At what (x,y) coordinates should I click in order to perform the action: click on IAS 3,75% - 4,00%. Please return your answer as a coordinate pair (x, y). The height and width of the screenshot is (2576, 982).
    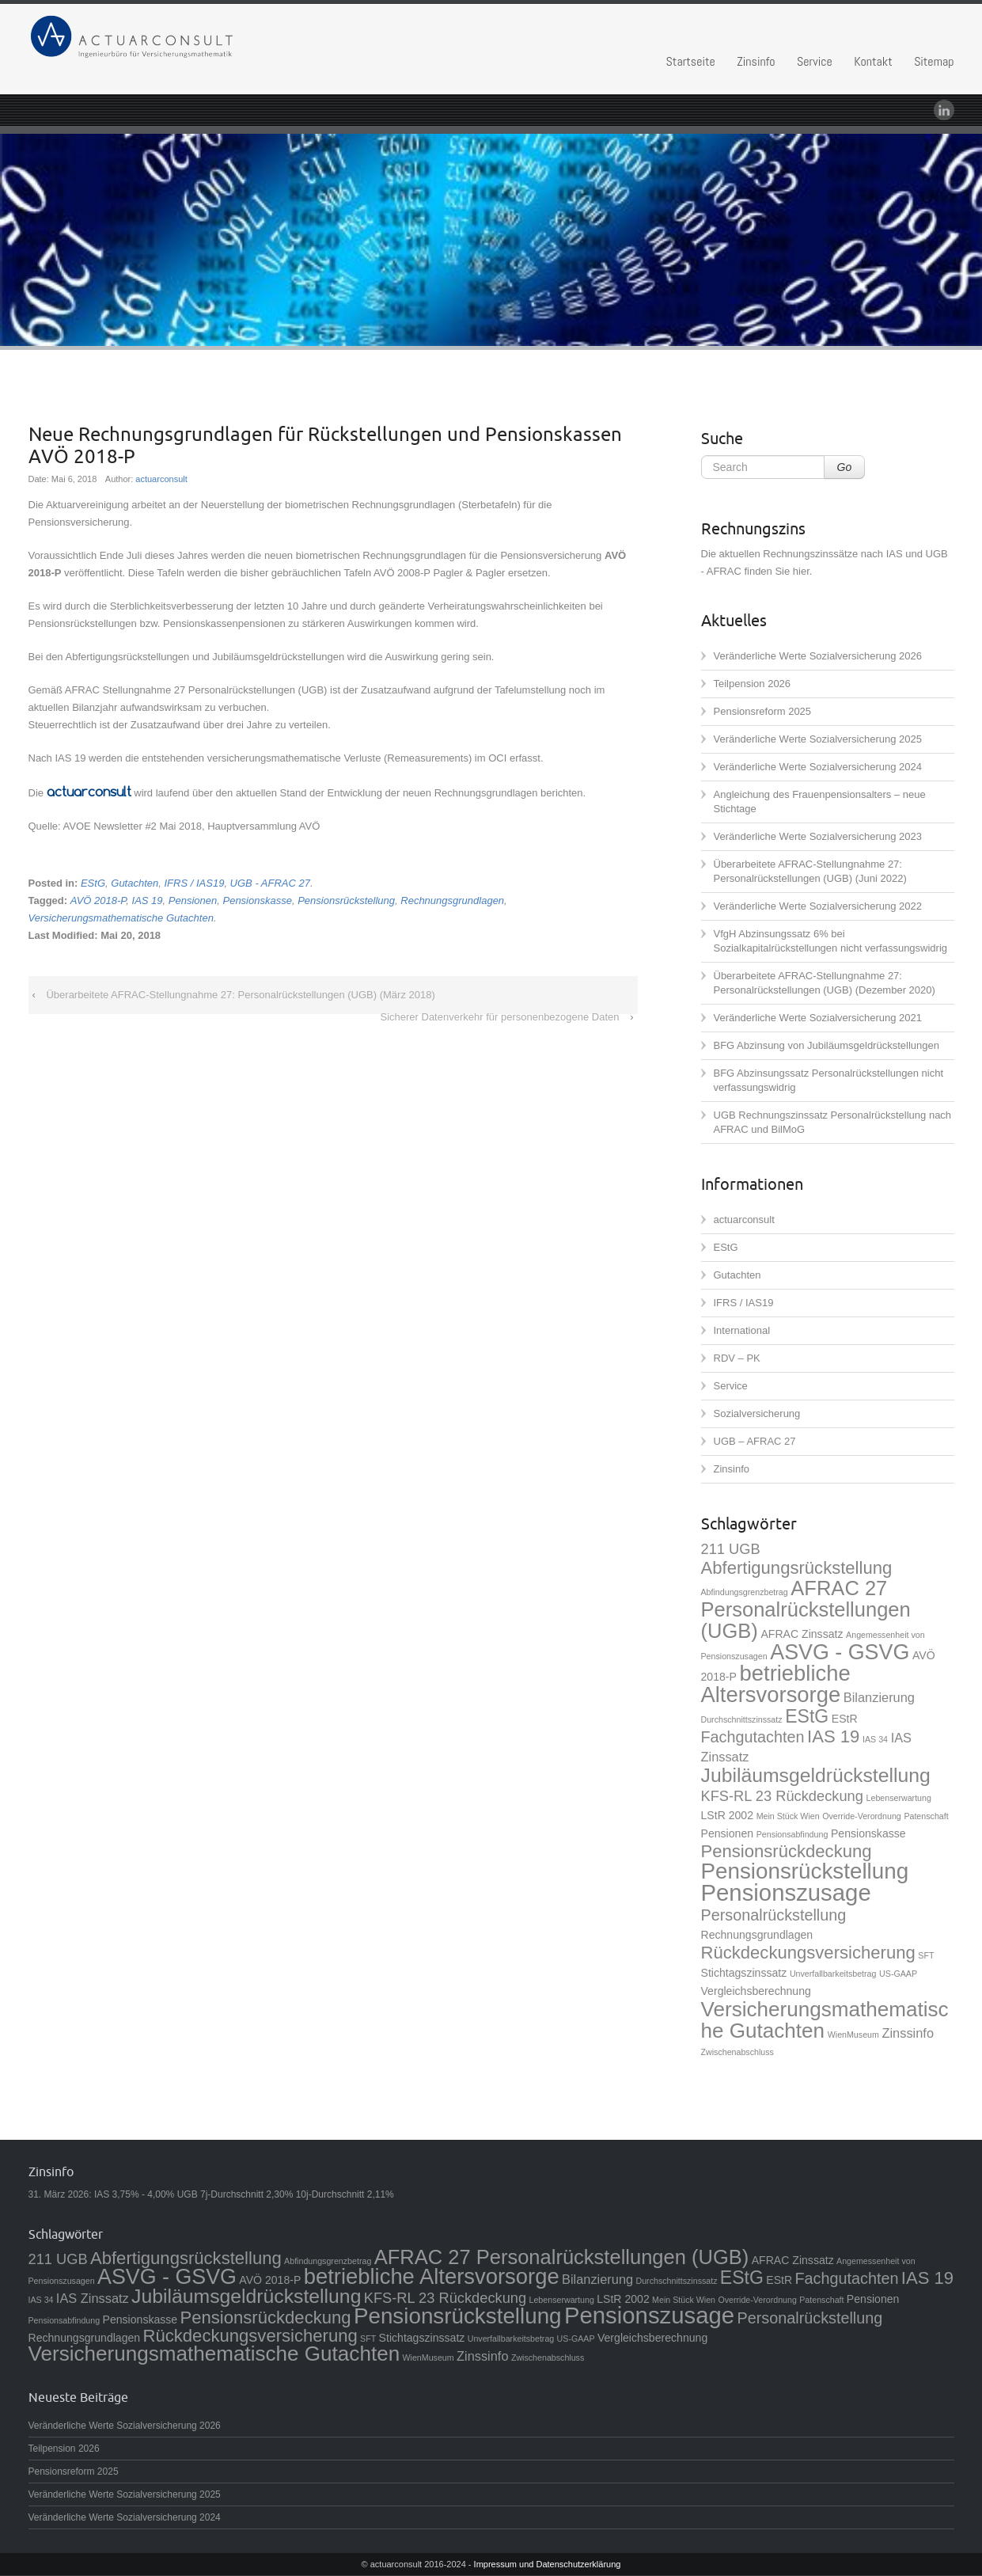
    Looking at the image, I should click on (134, 2194).